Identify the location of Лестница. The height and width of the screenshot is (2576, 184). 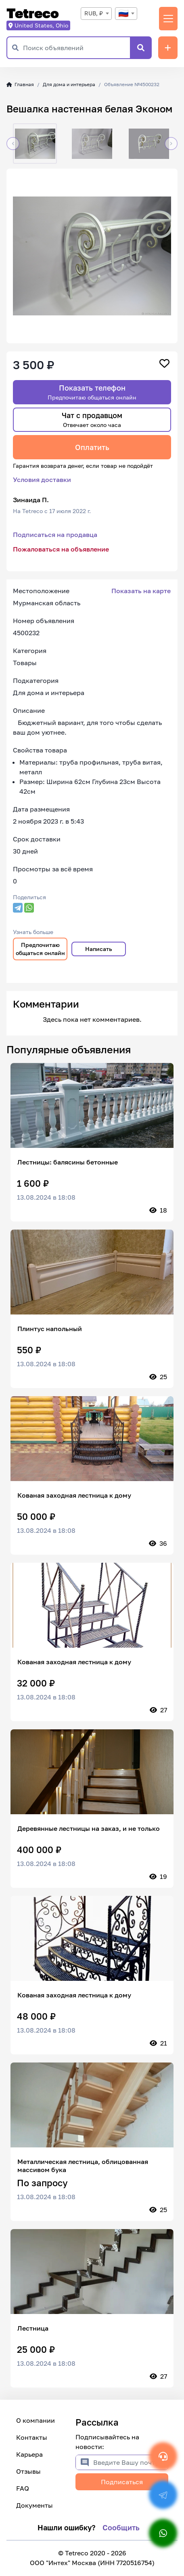
(32, 2328).